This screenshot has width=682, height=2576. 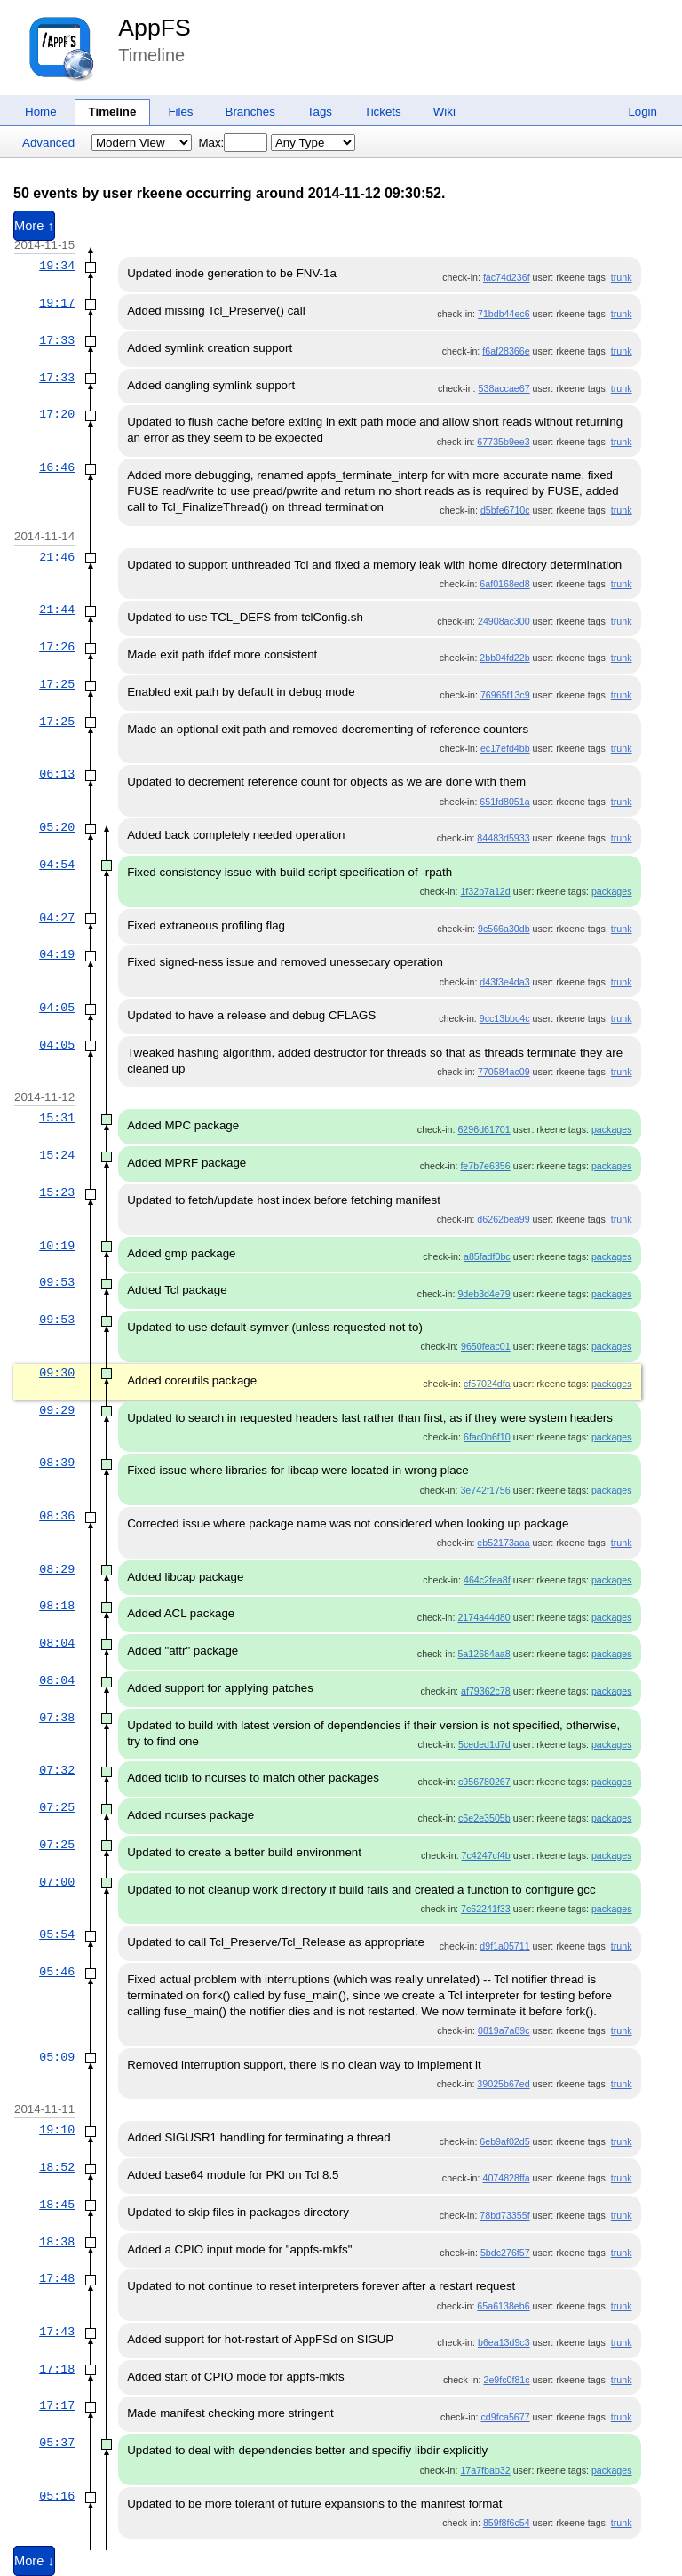 What do you see at coordinates (154, 27) in the screenshot?
I see `AppFS` at bounding box center [154, 27].